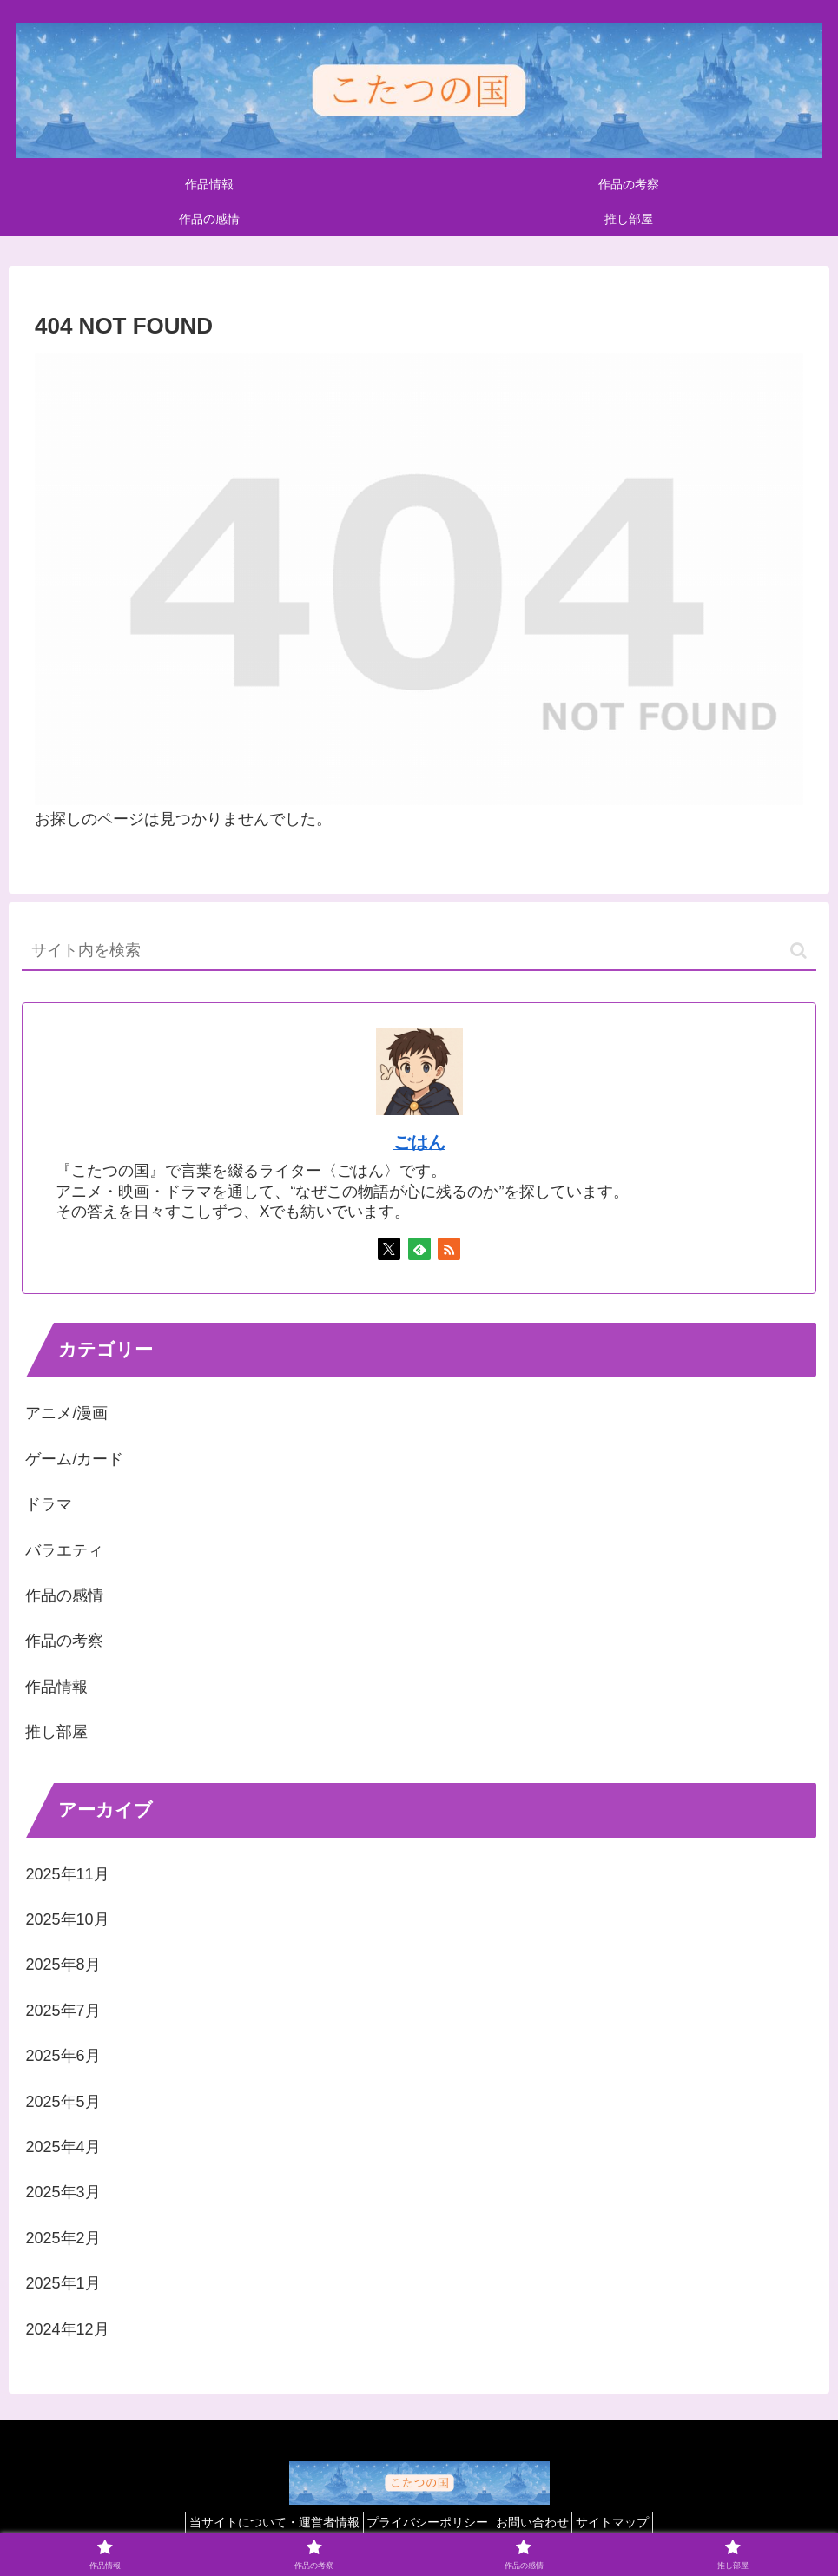  I want to click on サイトマップ, so click(628, 2522).